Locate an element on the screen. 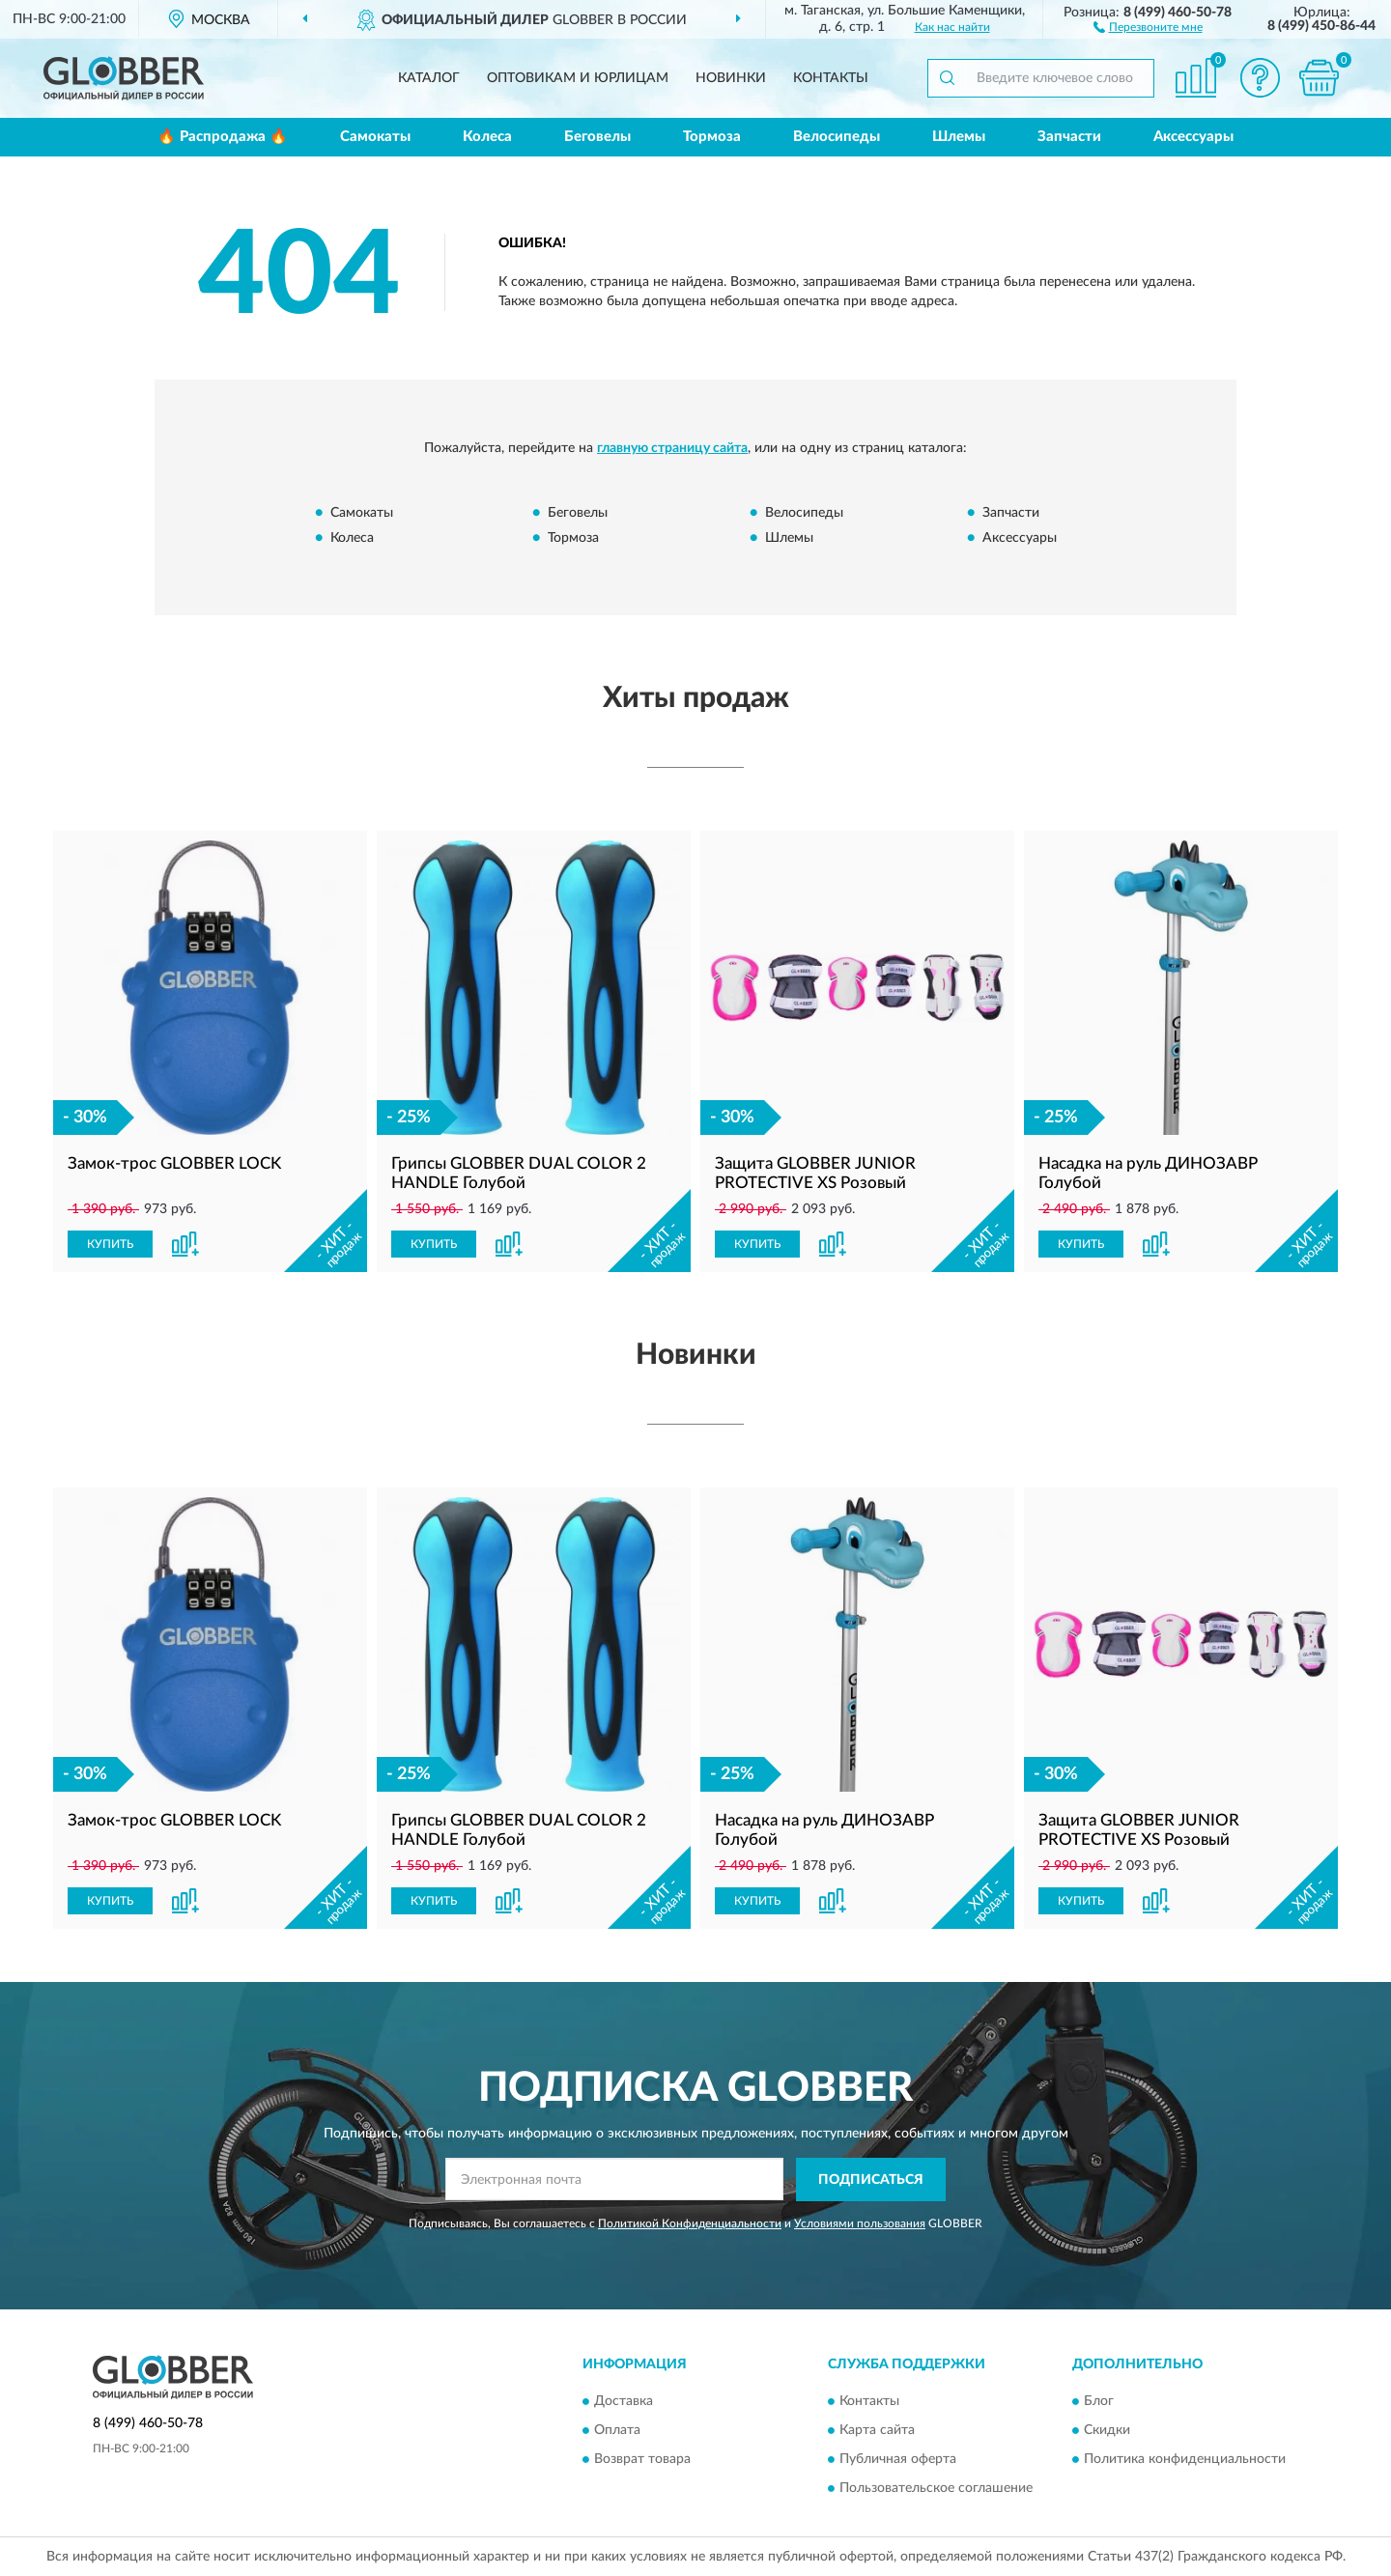 This screenshot has height=2576, width=1391. Самокаты is located at coordinates (375, 136).